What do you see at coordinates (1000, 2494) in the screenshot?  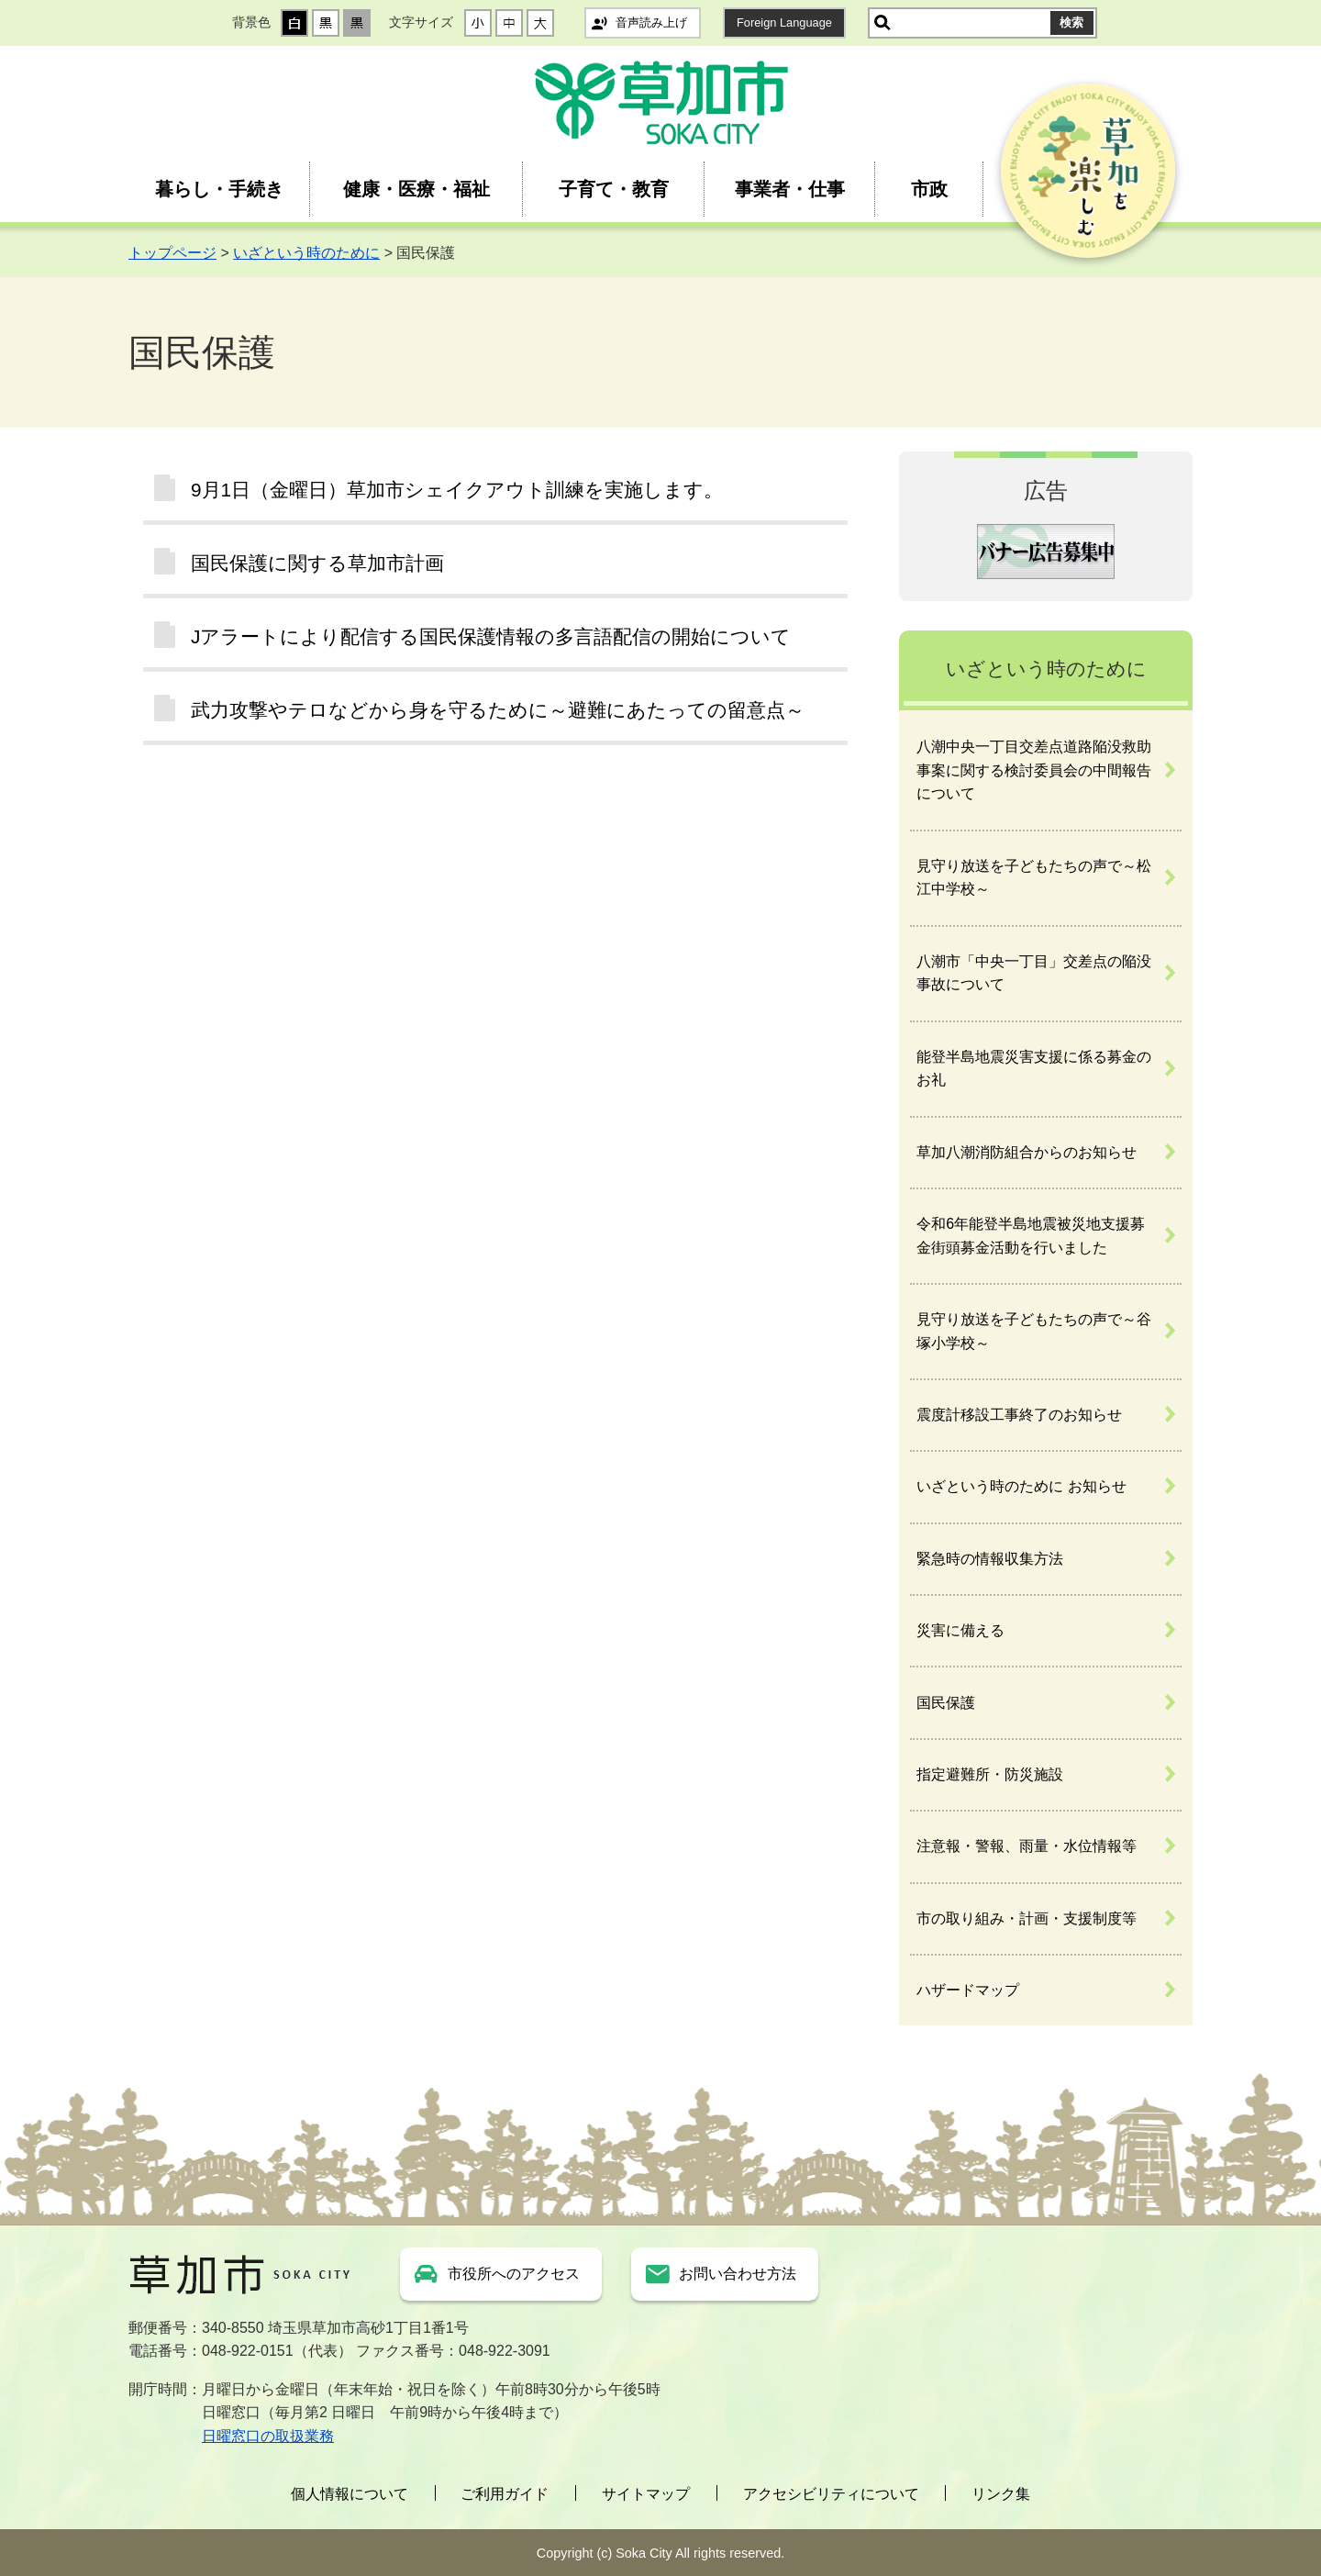 I see `リンク集` at bounding box center [1000, 2494].